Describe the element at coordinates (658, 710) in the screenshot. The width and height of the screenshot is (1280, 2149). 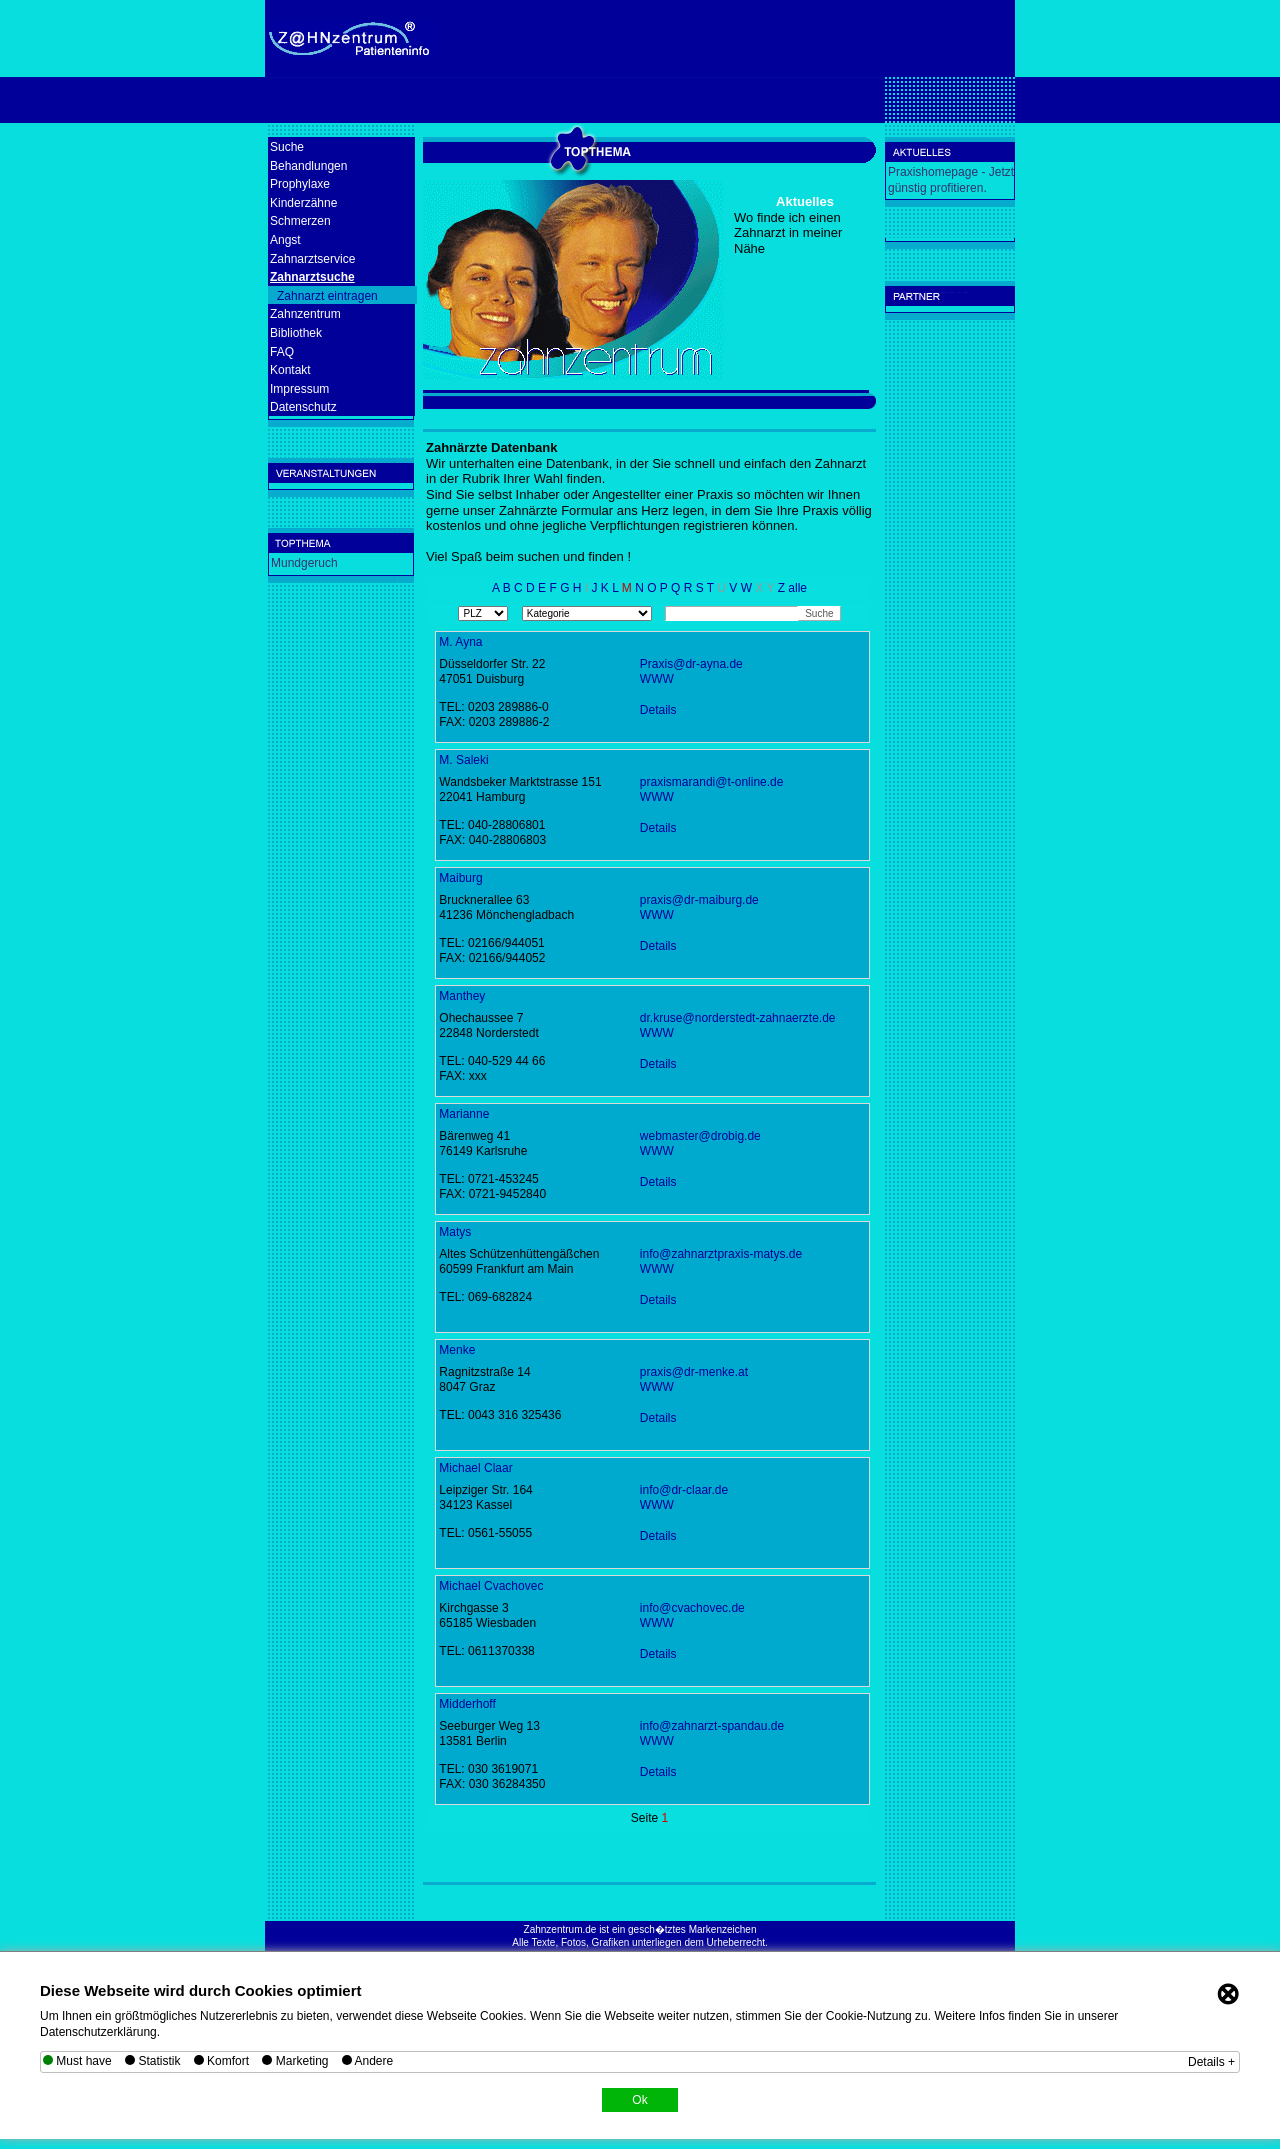
I see `Details` at that location.